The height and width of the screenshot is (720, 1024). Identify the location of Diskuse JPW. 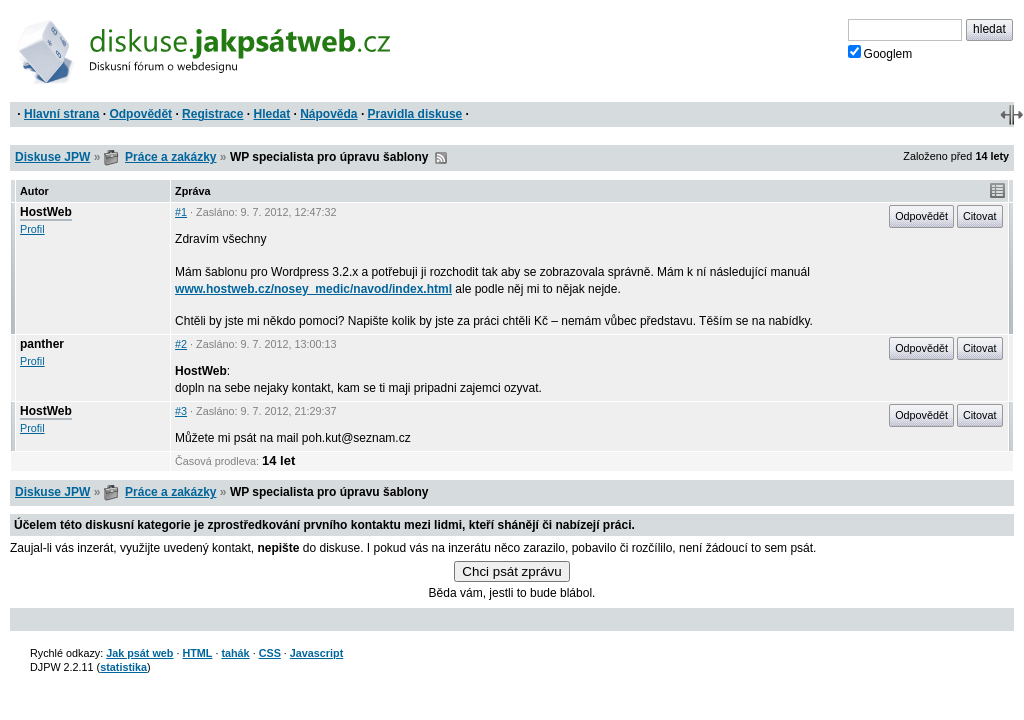
(52, 157).